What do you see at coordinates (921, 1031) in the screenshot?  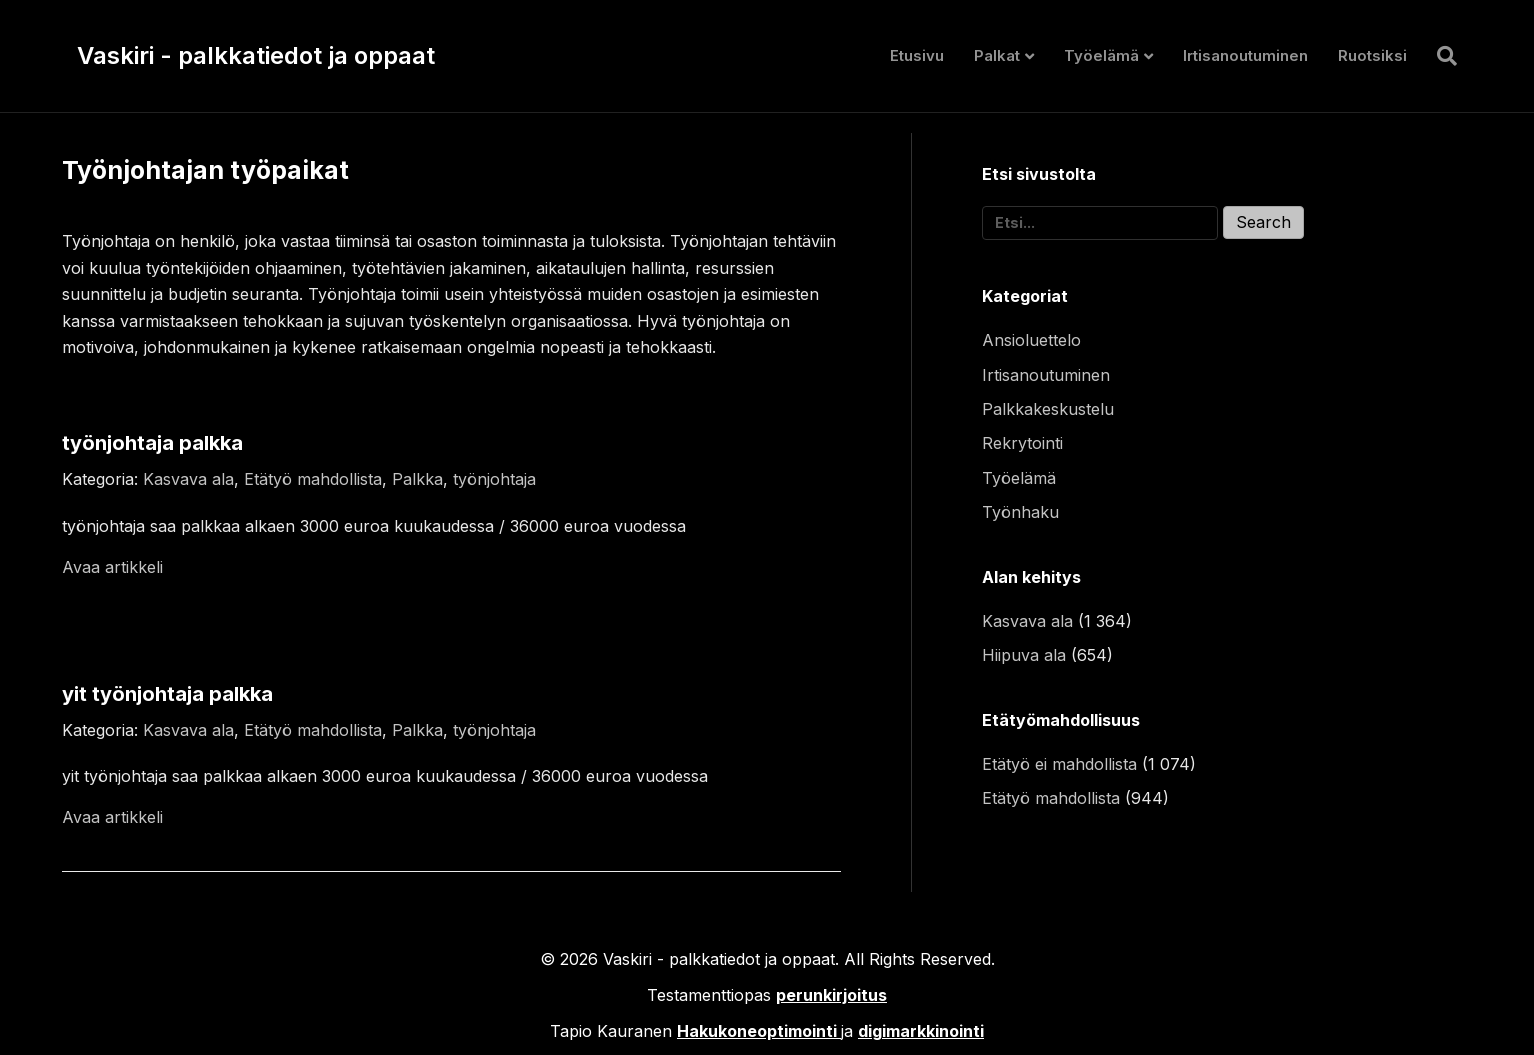 I see `digimarkkinointi` at bounding box center [921, 1031].